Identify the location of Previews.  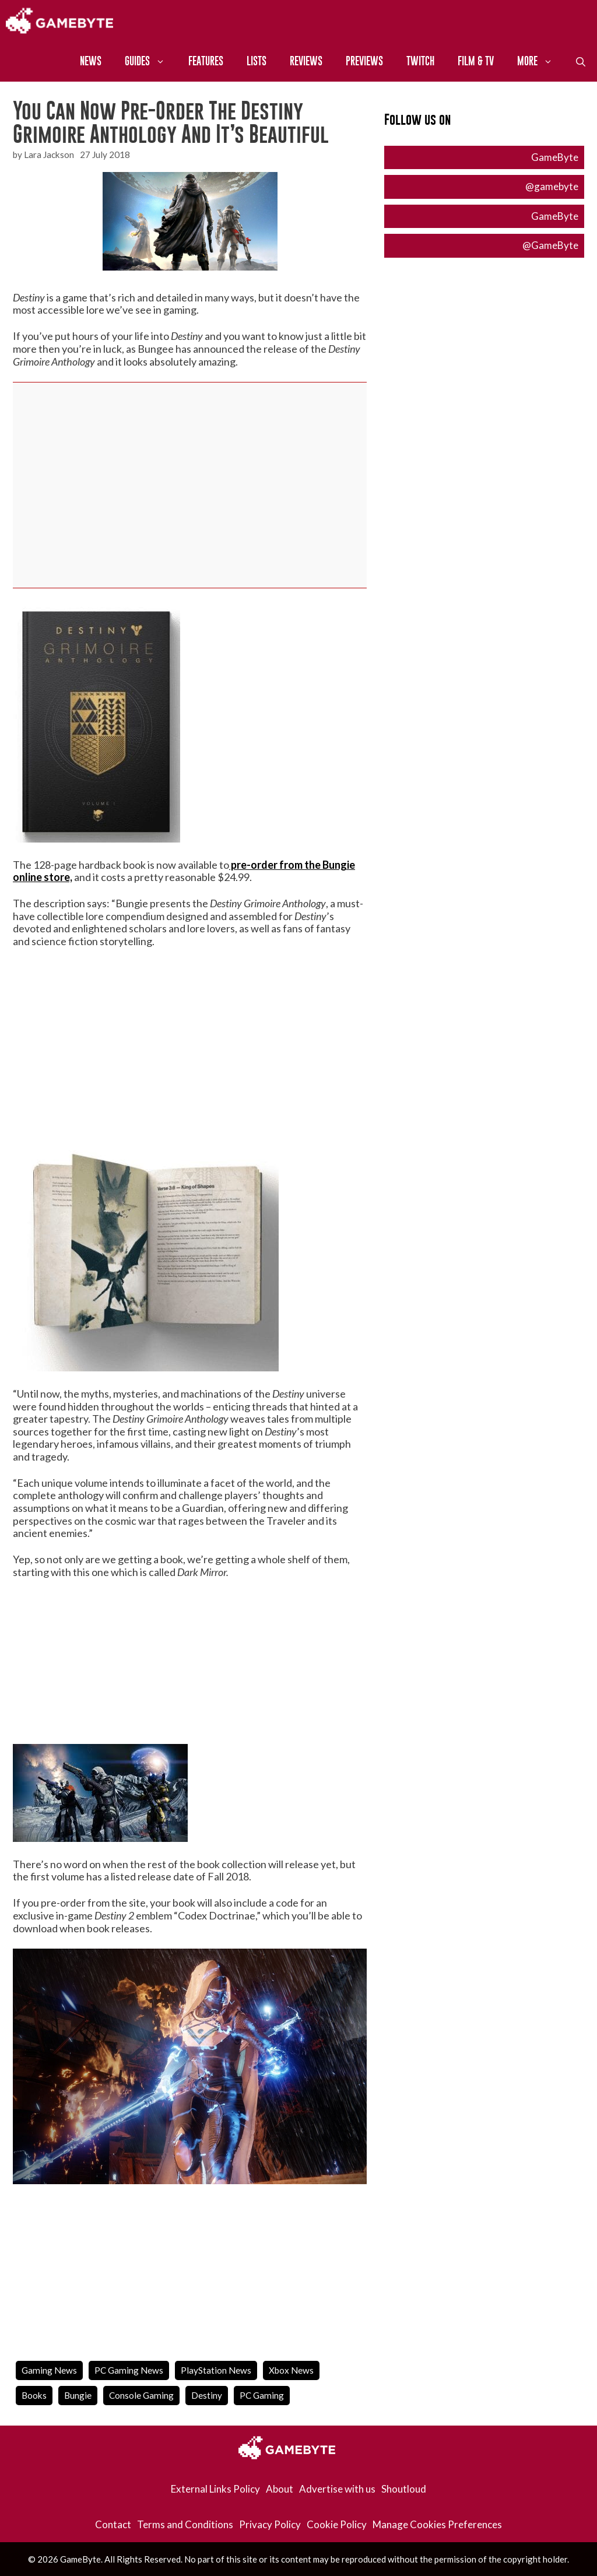
(364, 61).